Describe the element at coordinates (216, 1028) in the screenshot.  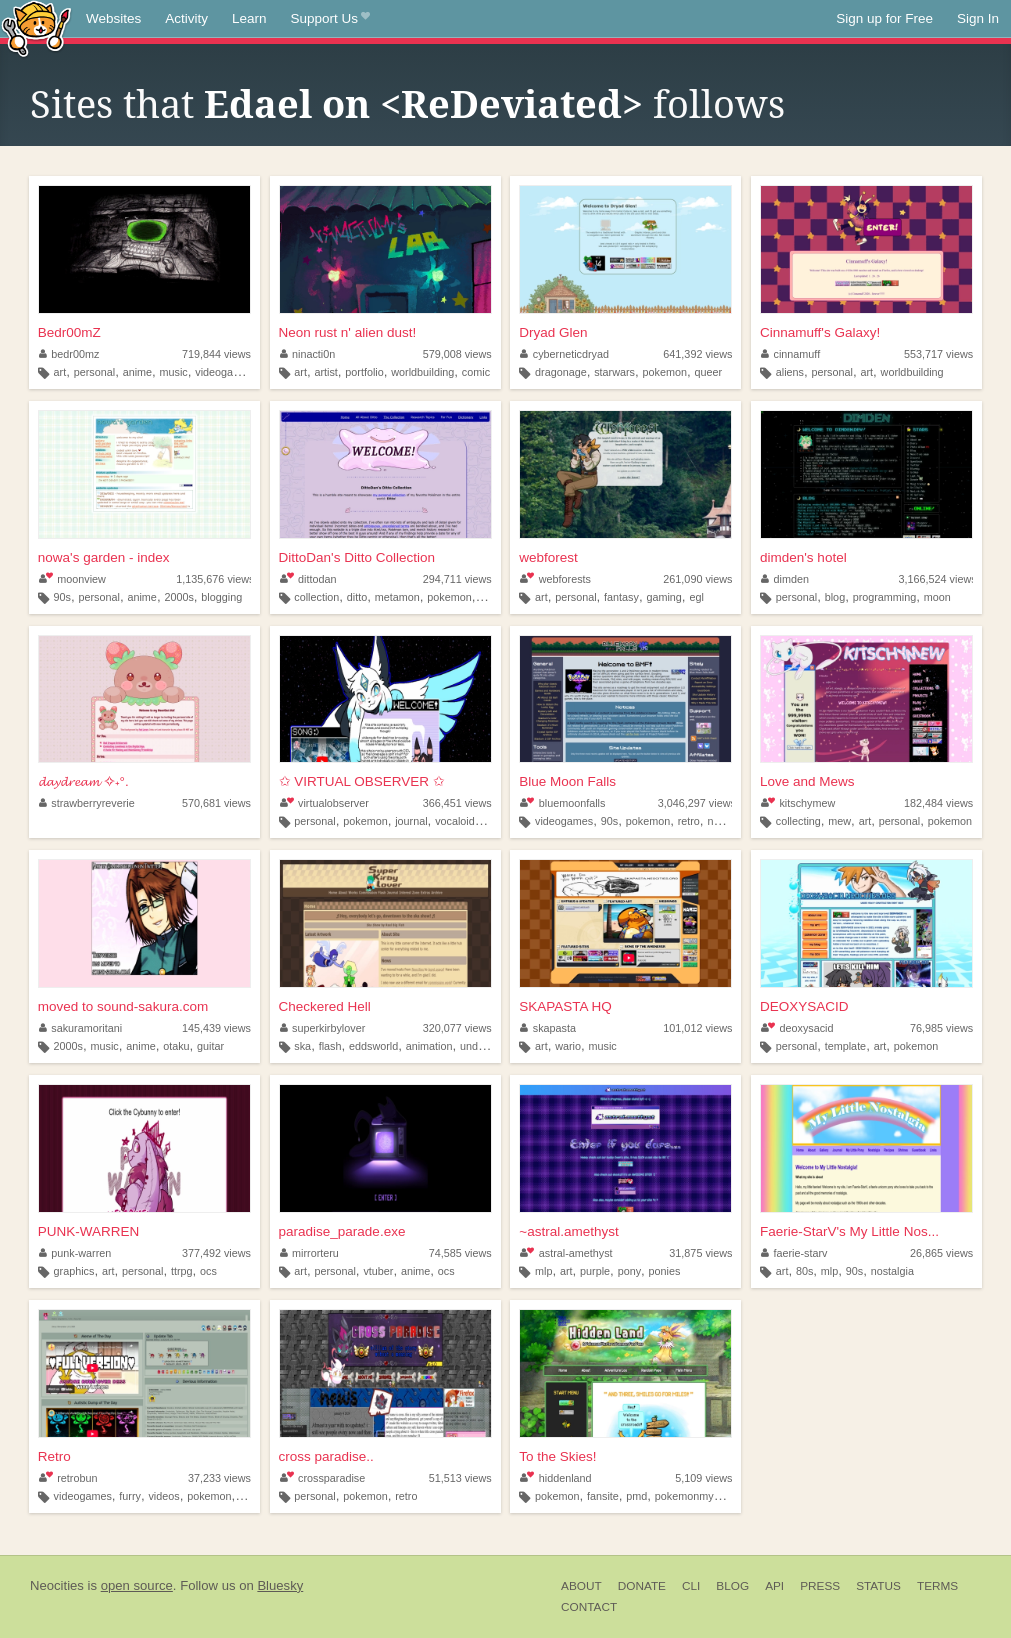
I see `145,439` at that location.